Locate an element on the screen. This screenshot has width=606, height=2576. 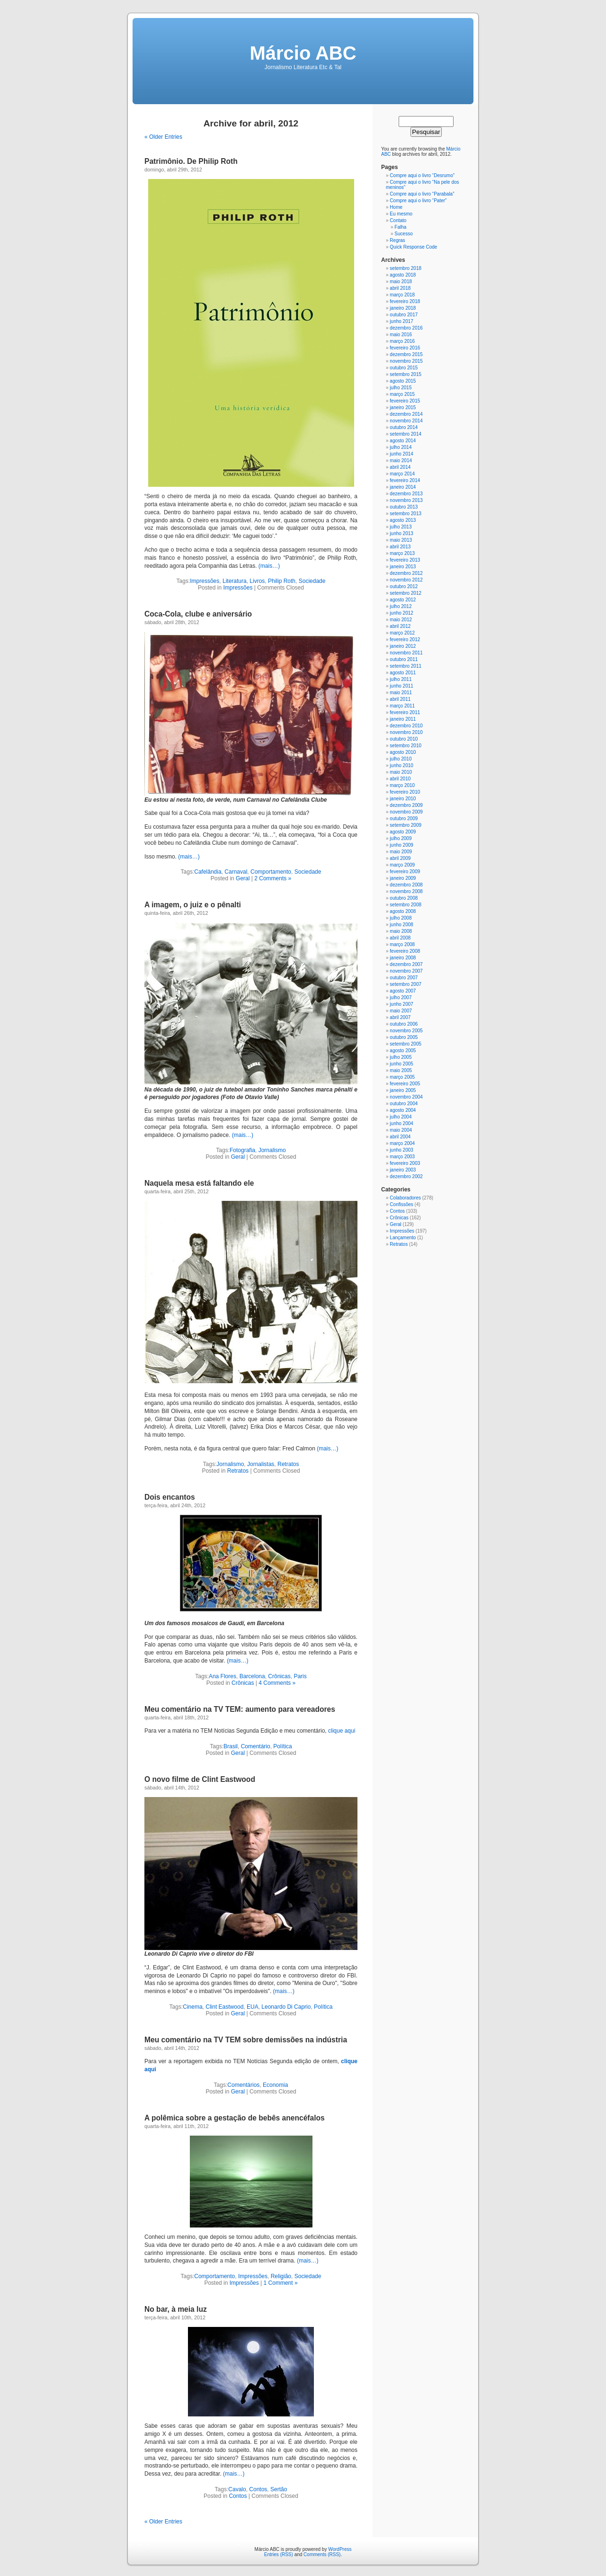
agosto 2007 is located at coordinates (403, 990).